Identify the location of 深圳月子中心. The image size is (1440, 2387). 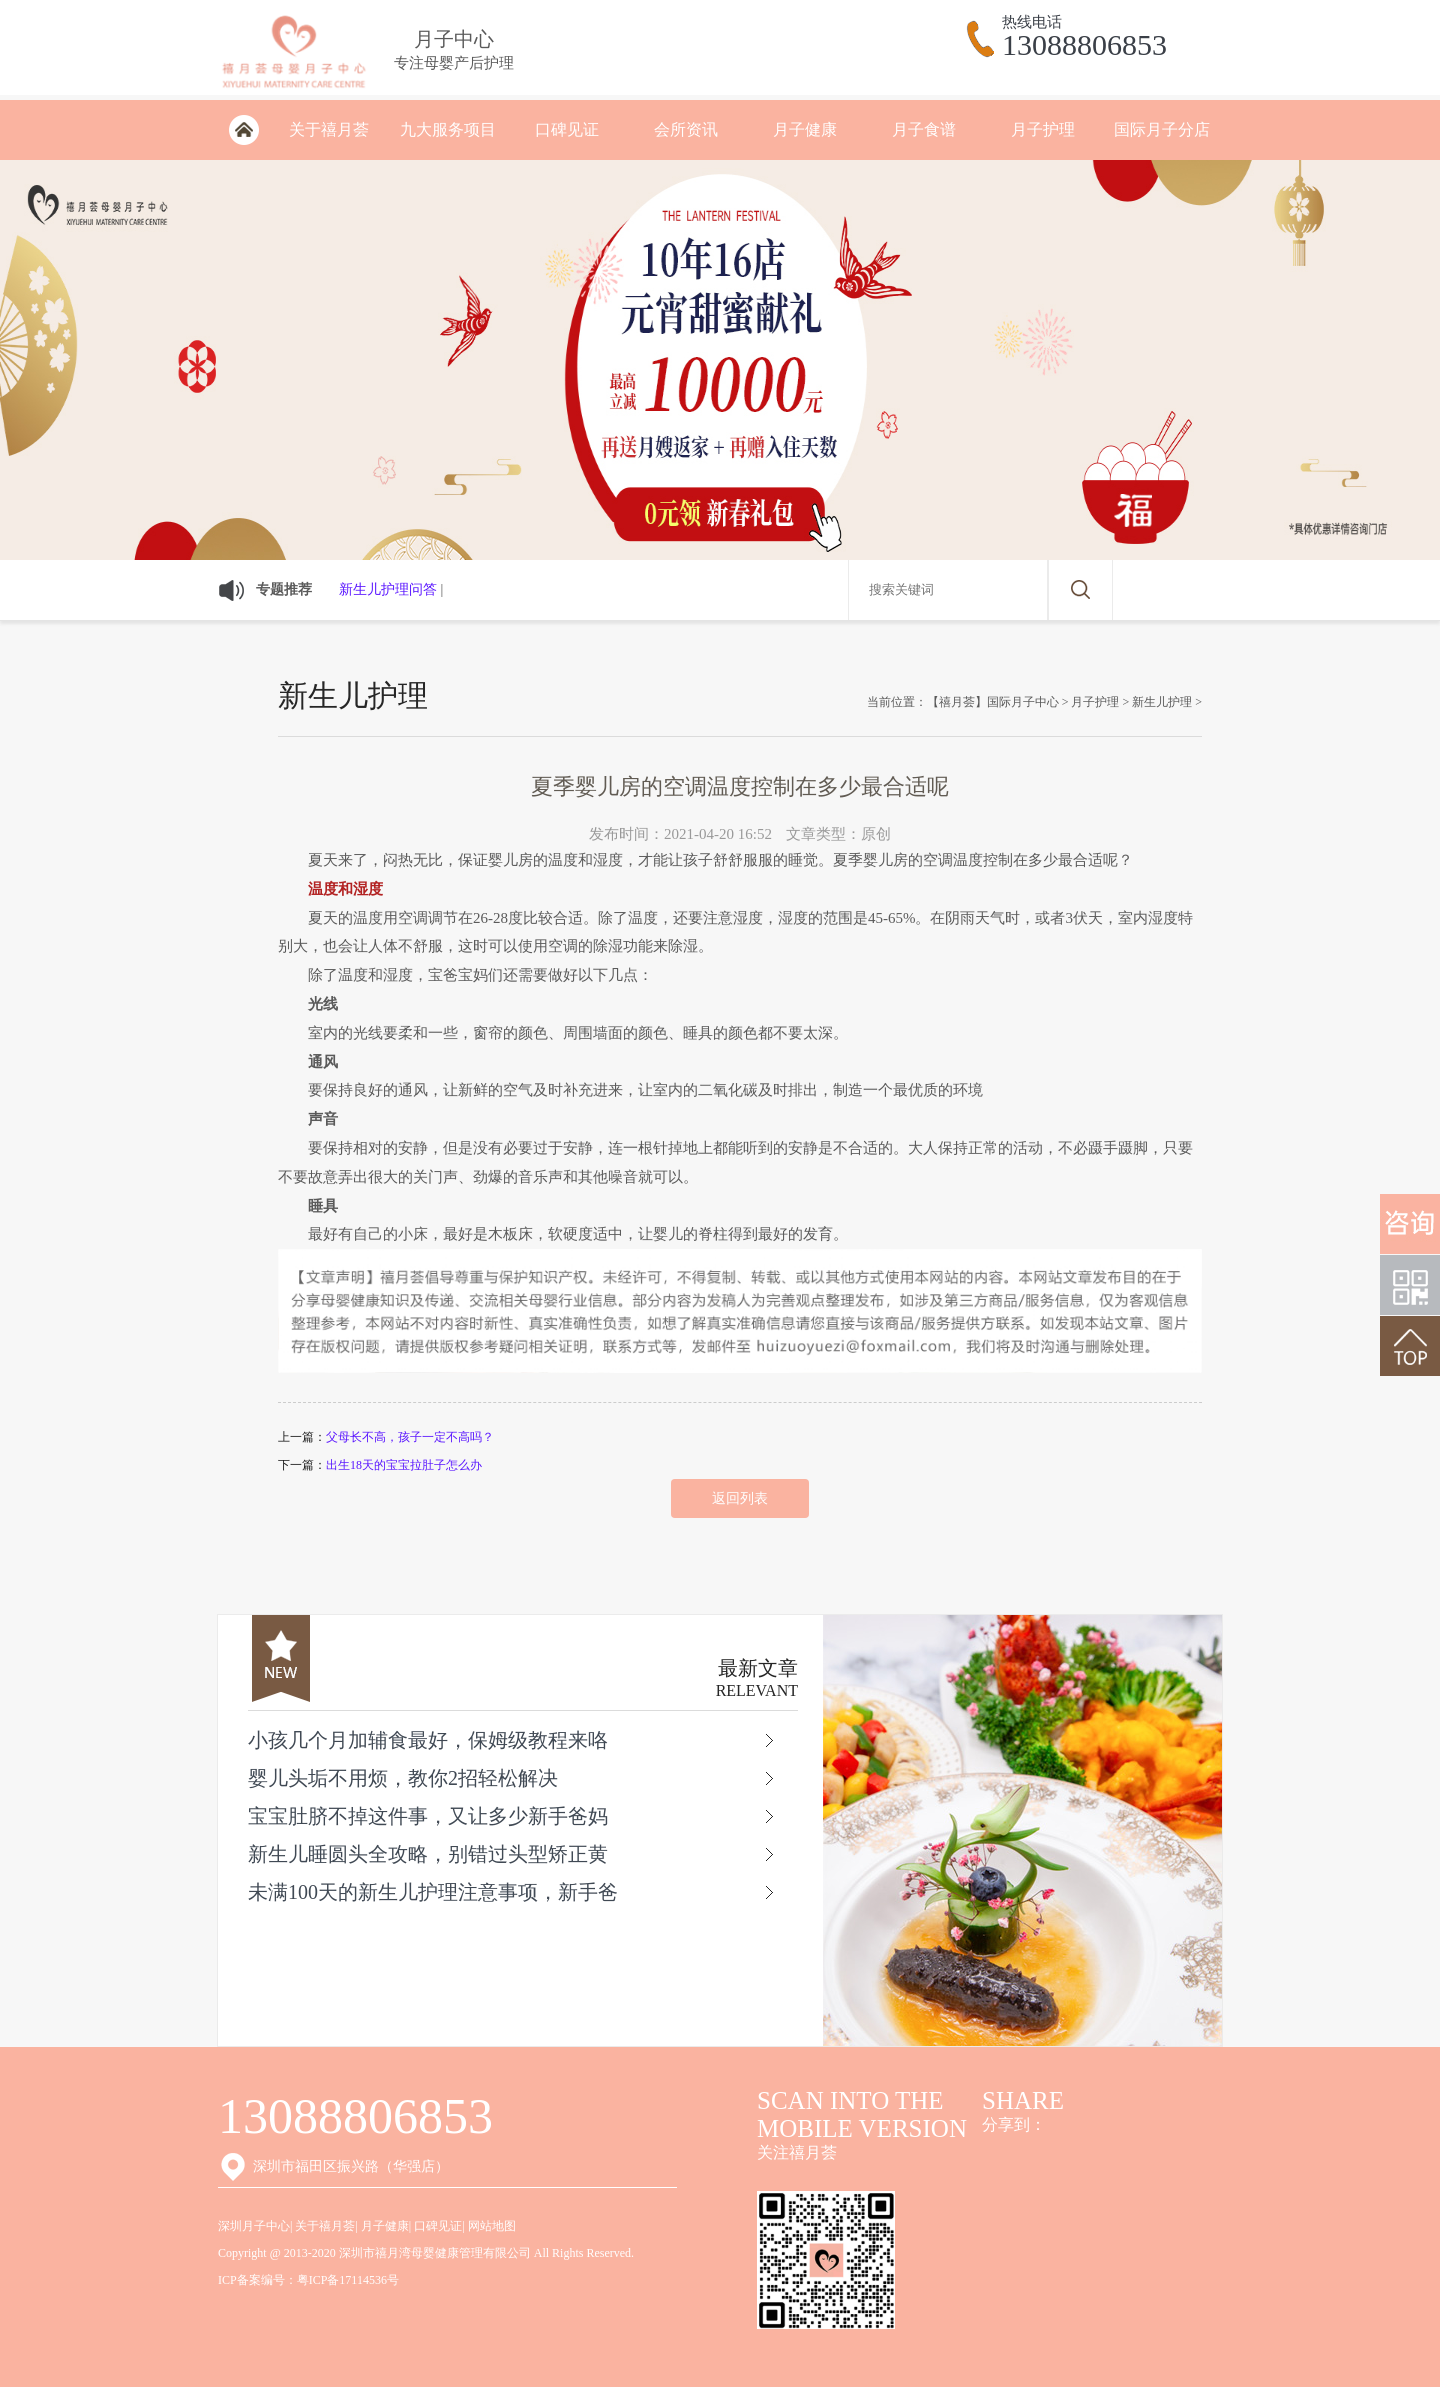
(254, 2226).